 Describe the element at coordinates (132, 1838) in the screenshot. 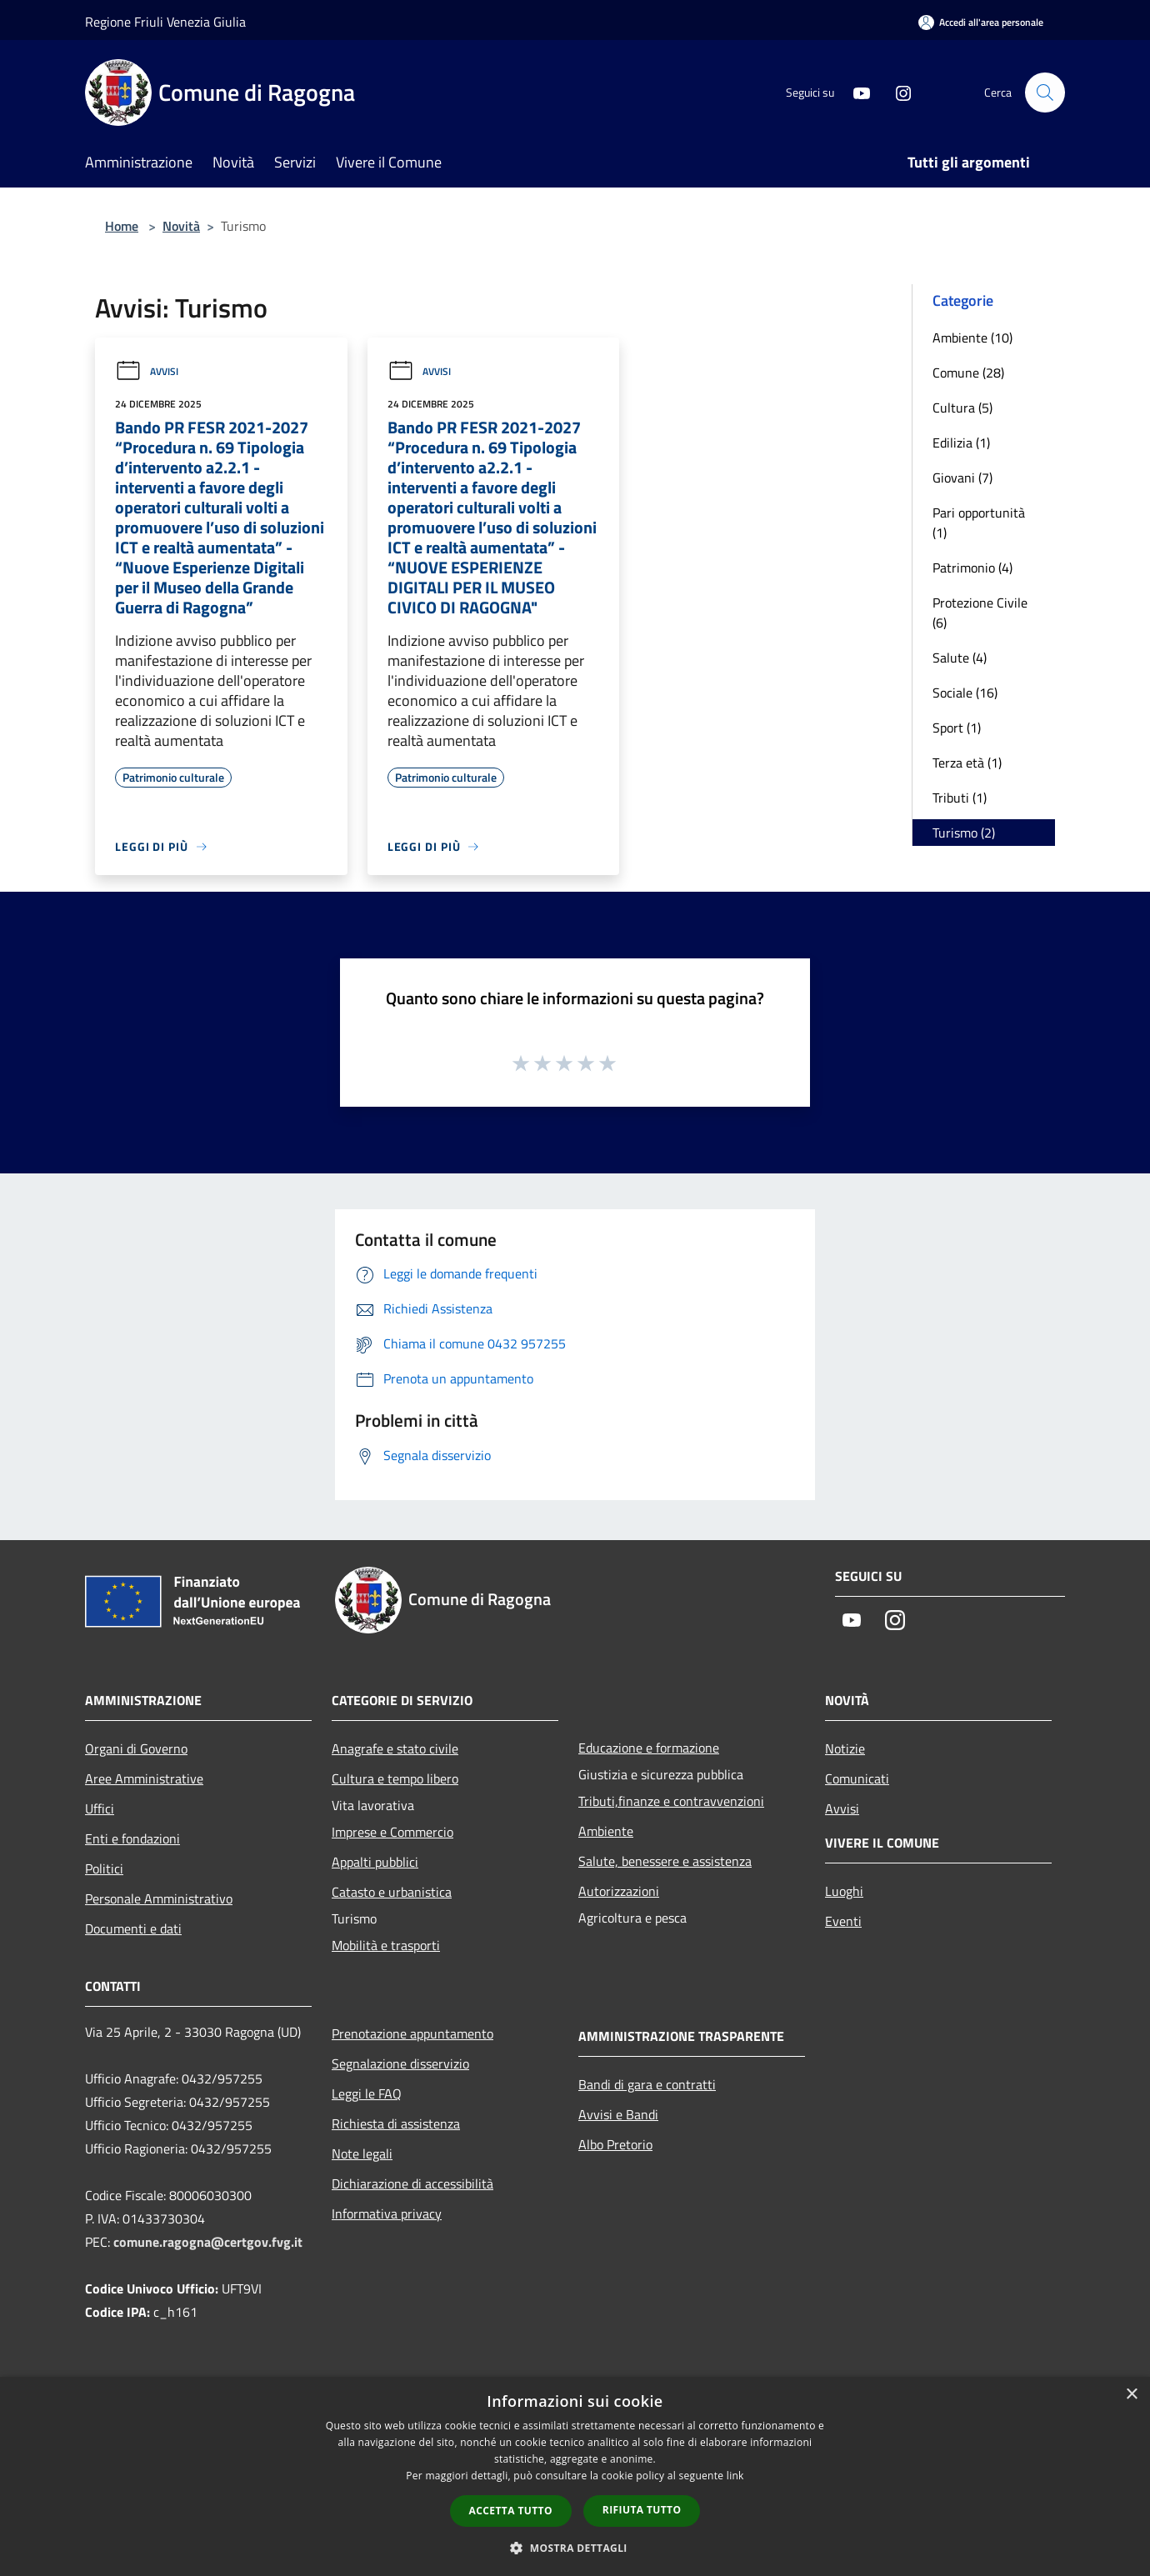

I see `Enti e fondazioni` at that location.